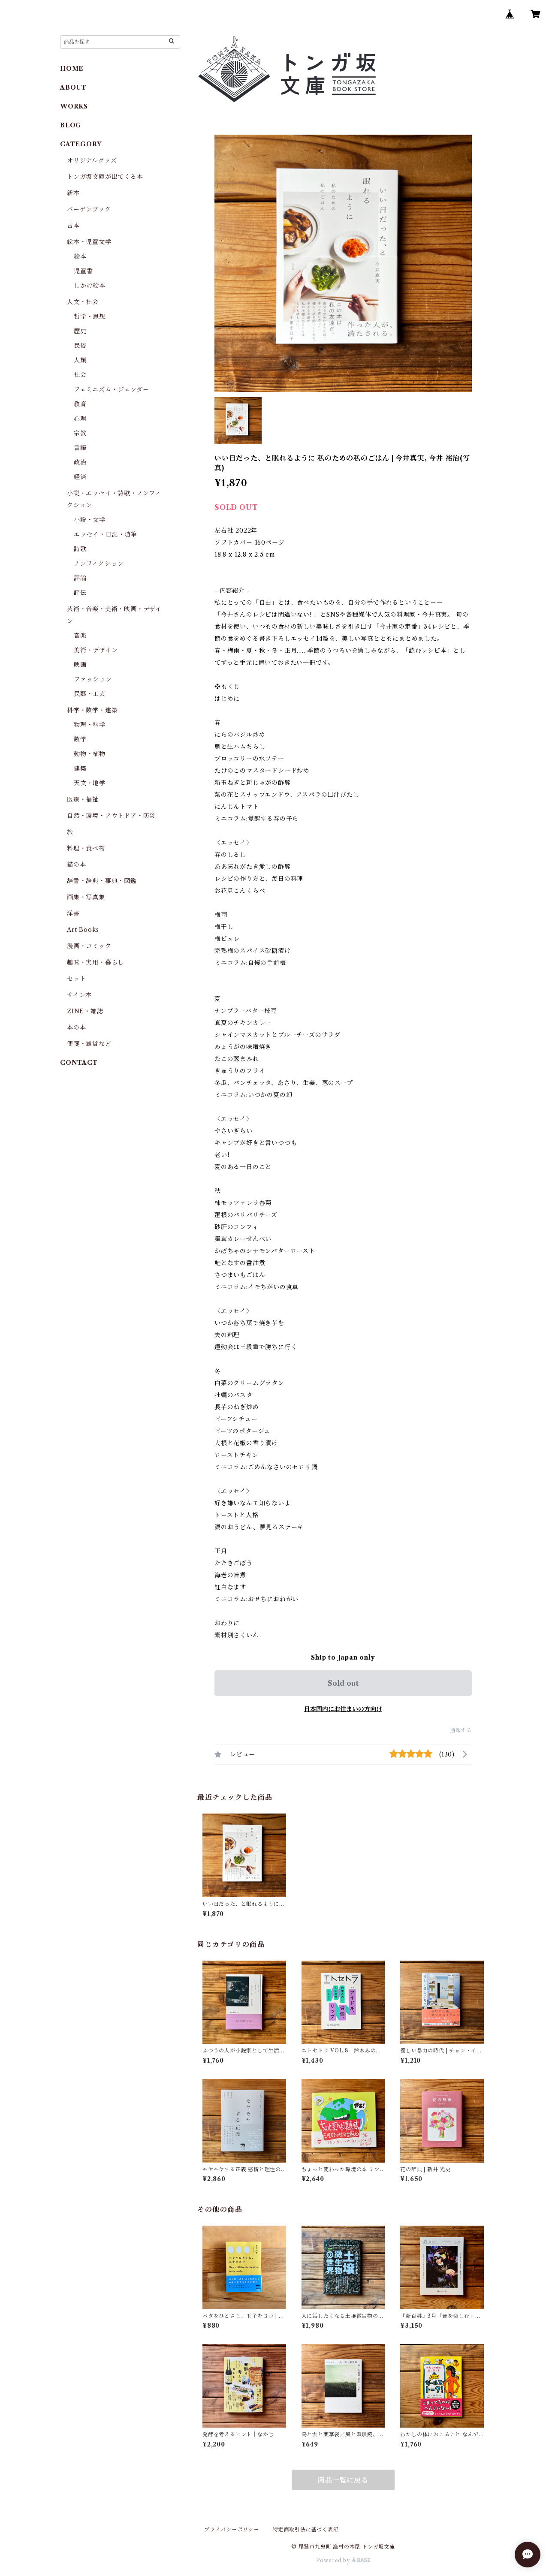  Describe the element at coordinates (306, 2529) in the screenshot. I see `特定商取引法に基づく表記` at that location.